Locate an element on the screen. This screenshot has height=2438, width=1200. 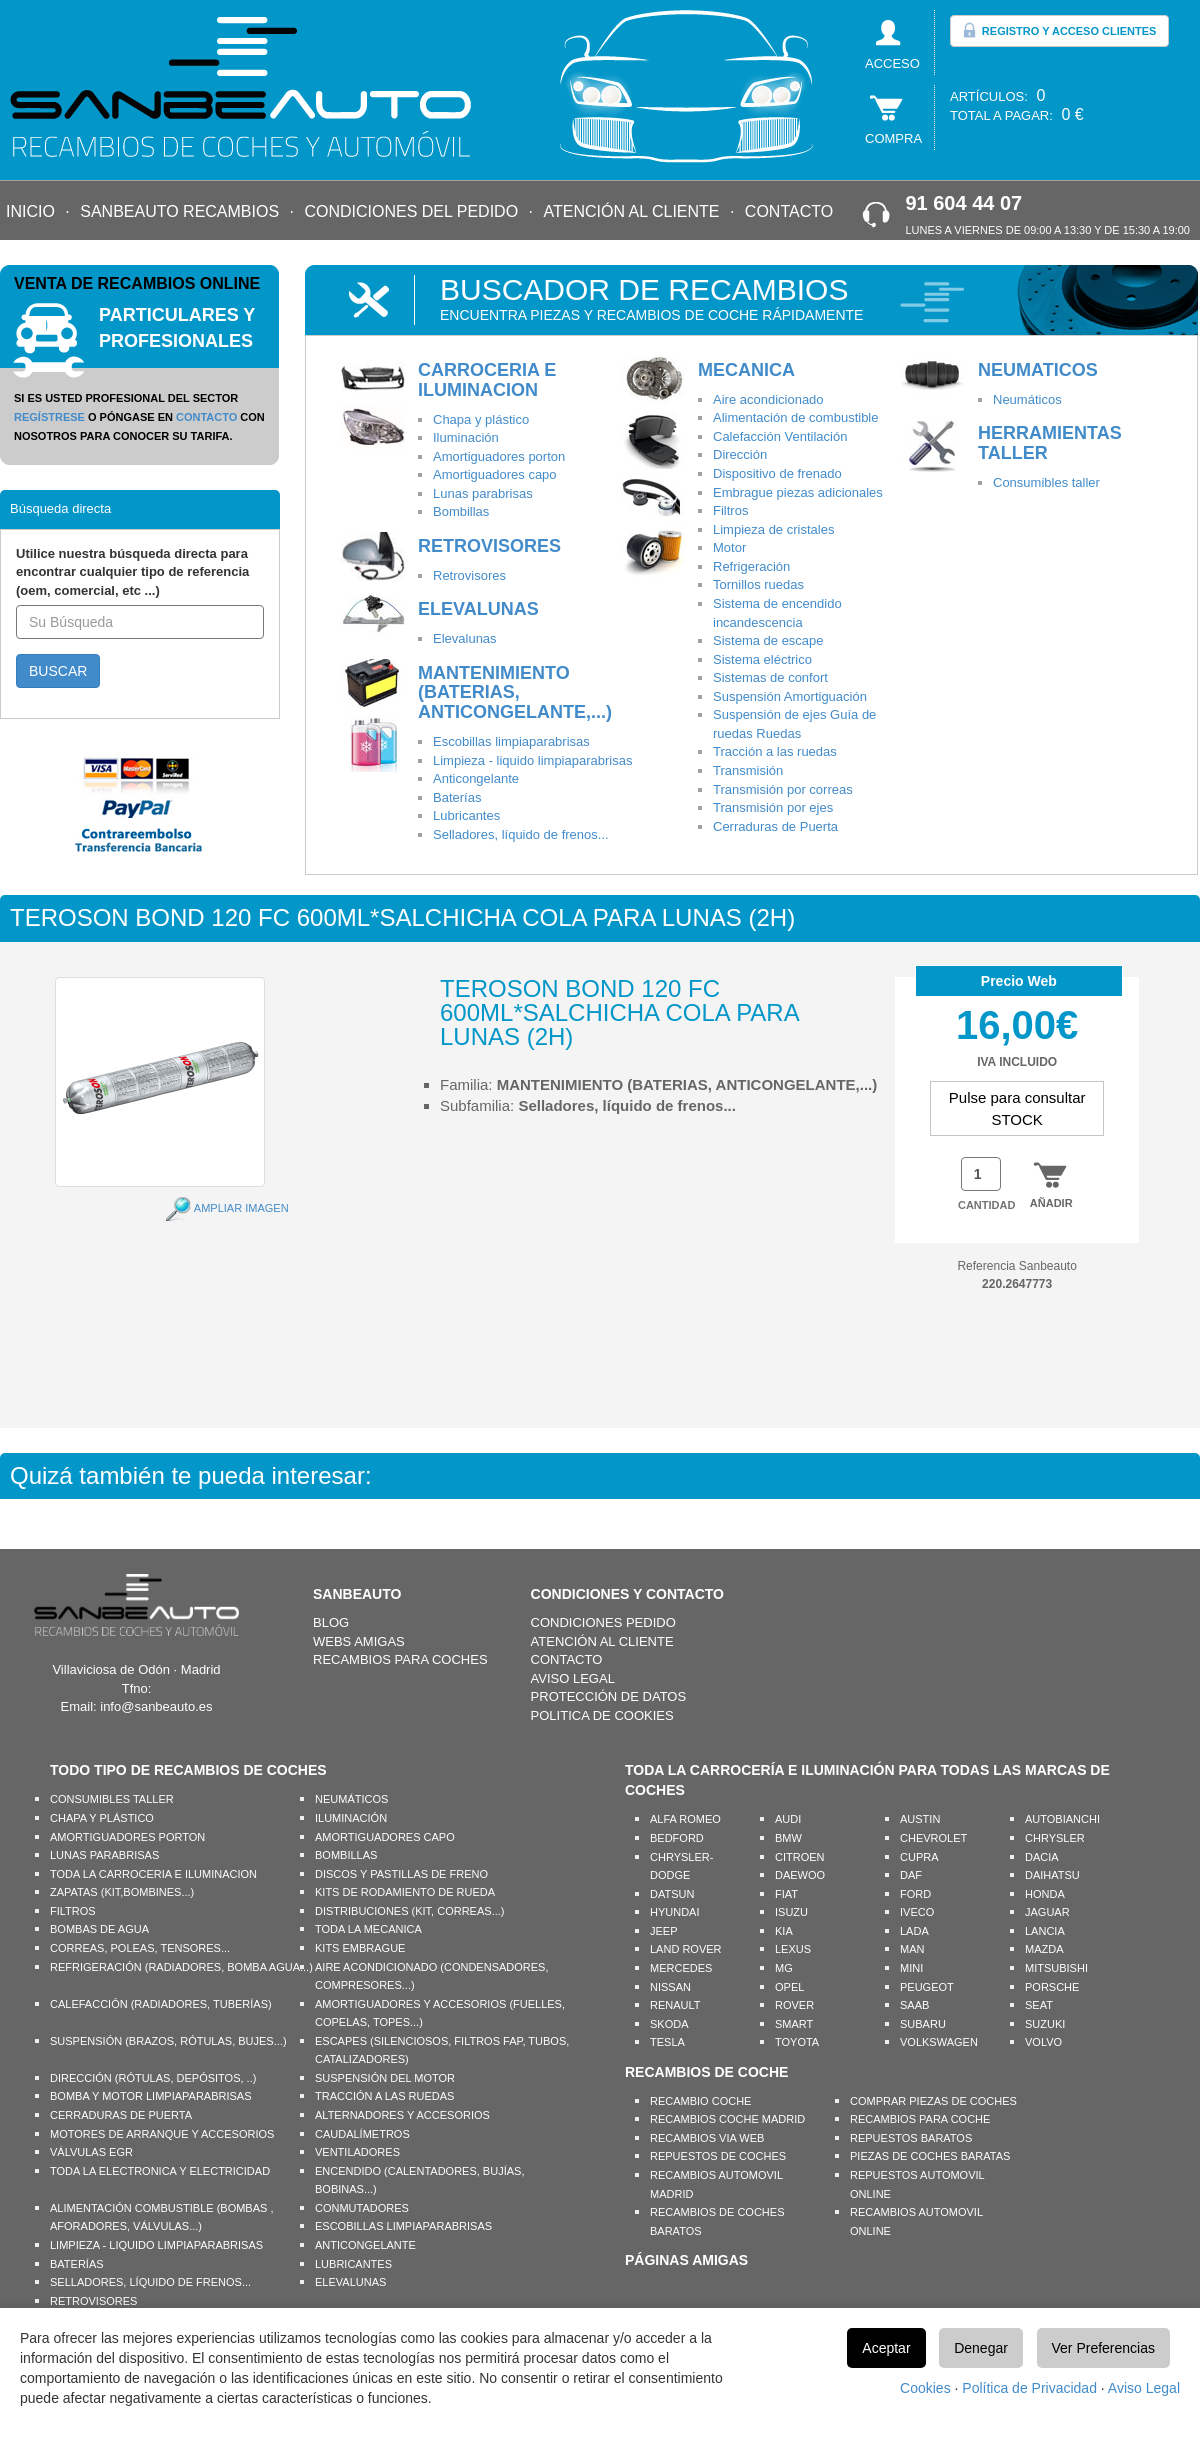
ATENCIÓN AL CLIENTE is located at coordinates (631, 211).